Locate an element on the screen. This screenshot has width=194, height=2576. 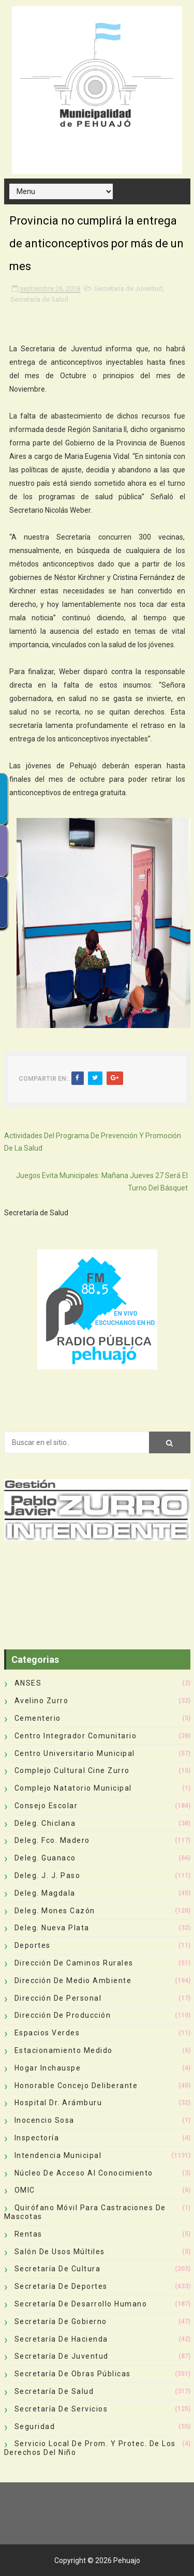
Núcleo de Acceso al Conocimiento is located at coordinates (83, 2173).